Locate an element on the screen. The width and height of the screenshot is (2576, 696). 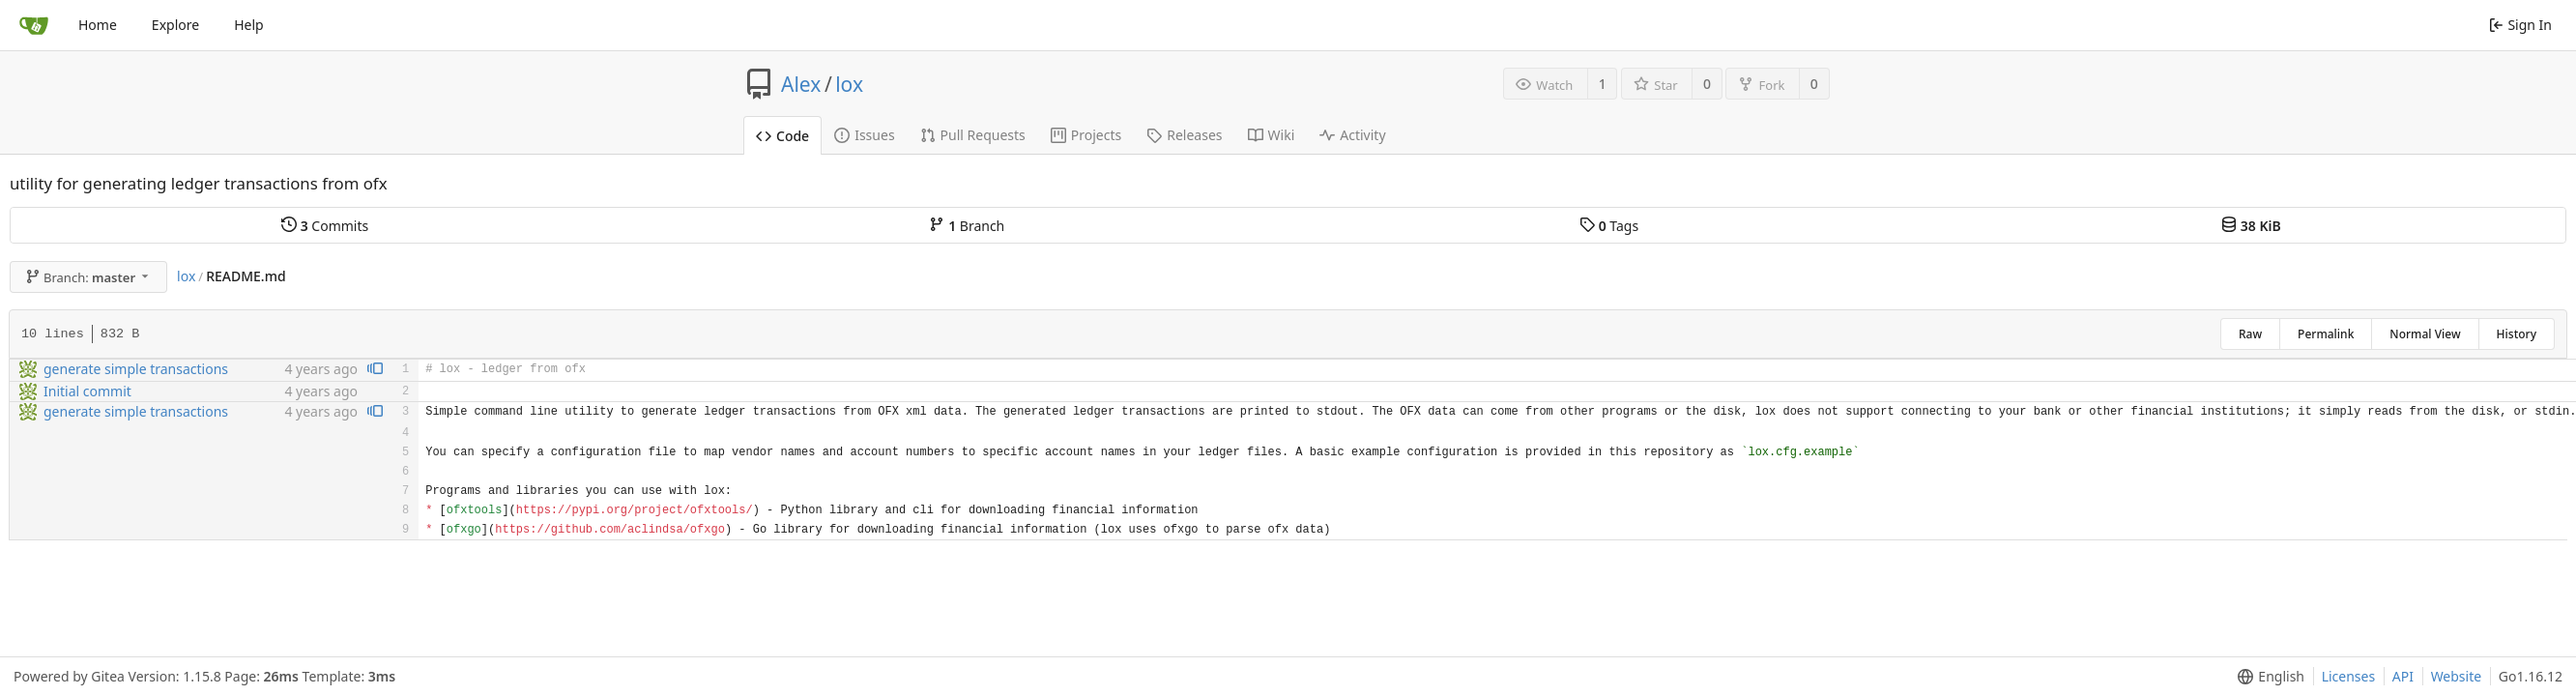
Releases is located at coordinates (1184, 135).